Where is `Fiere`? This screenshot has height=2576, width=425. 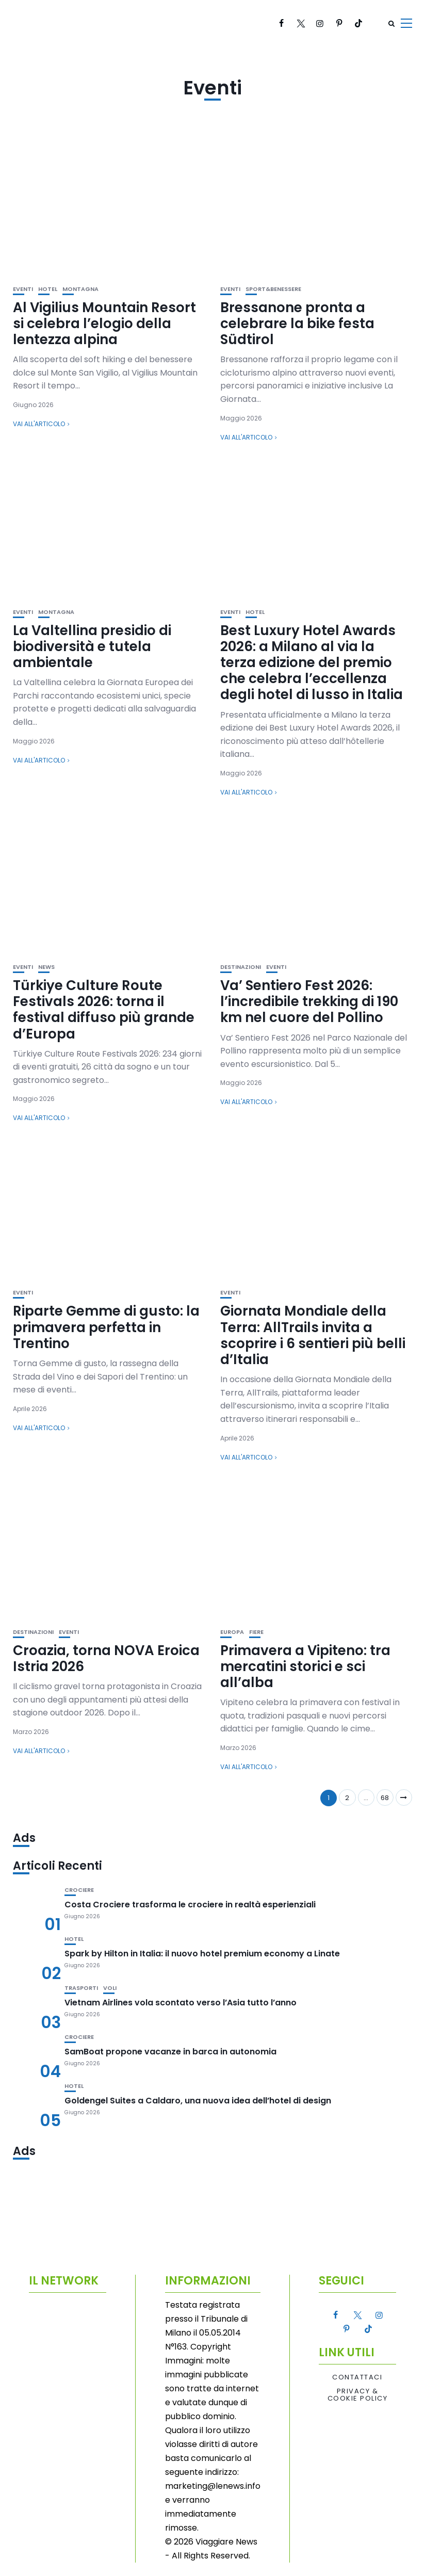
Fiere is located at coordinates (256, 1632).